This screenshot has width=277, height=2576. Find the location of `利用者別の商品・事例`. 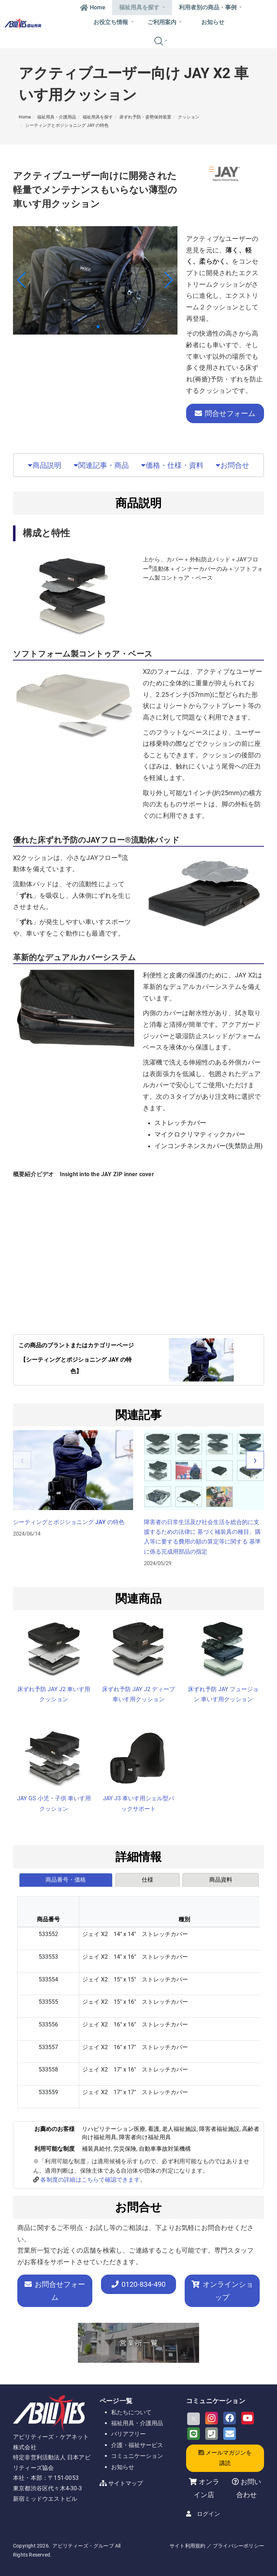

利用者別の商品・事例 is located at coordinates (210, 7).